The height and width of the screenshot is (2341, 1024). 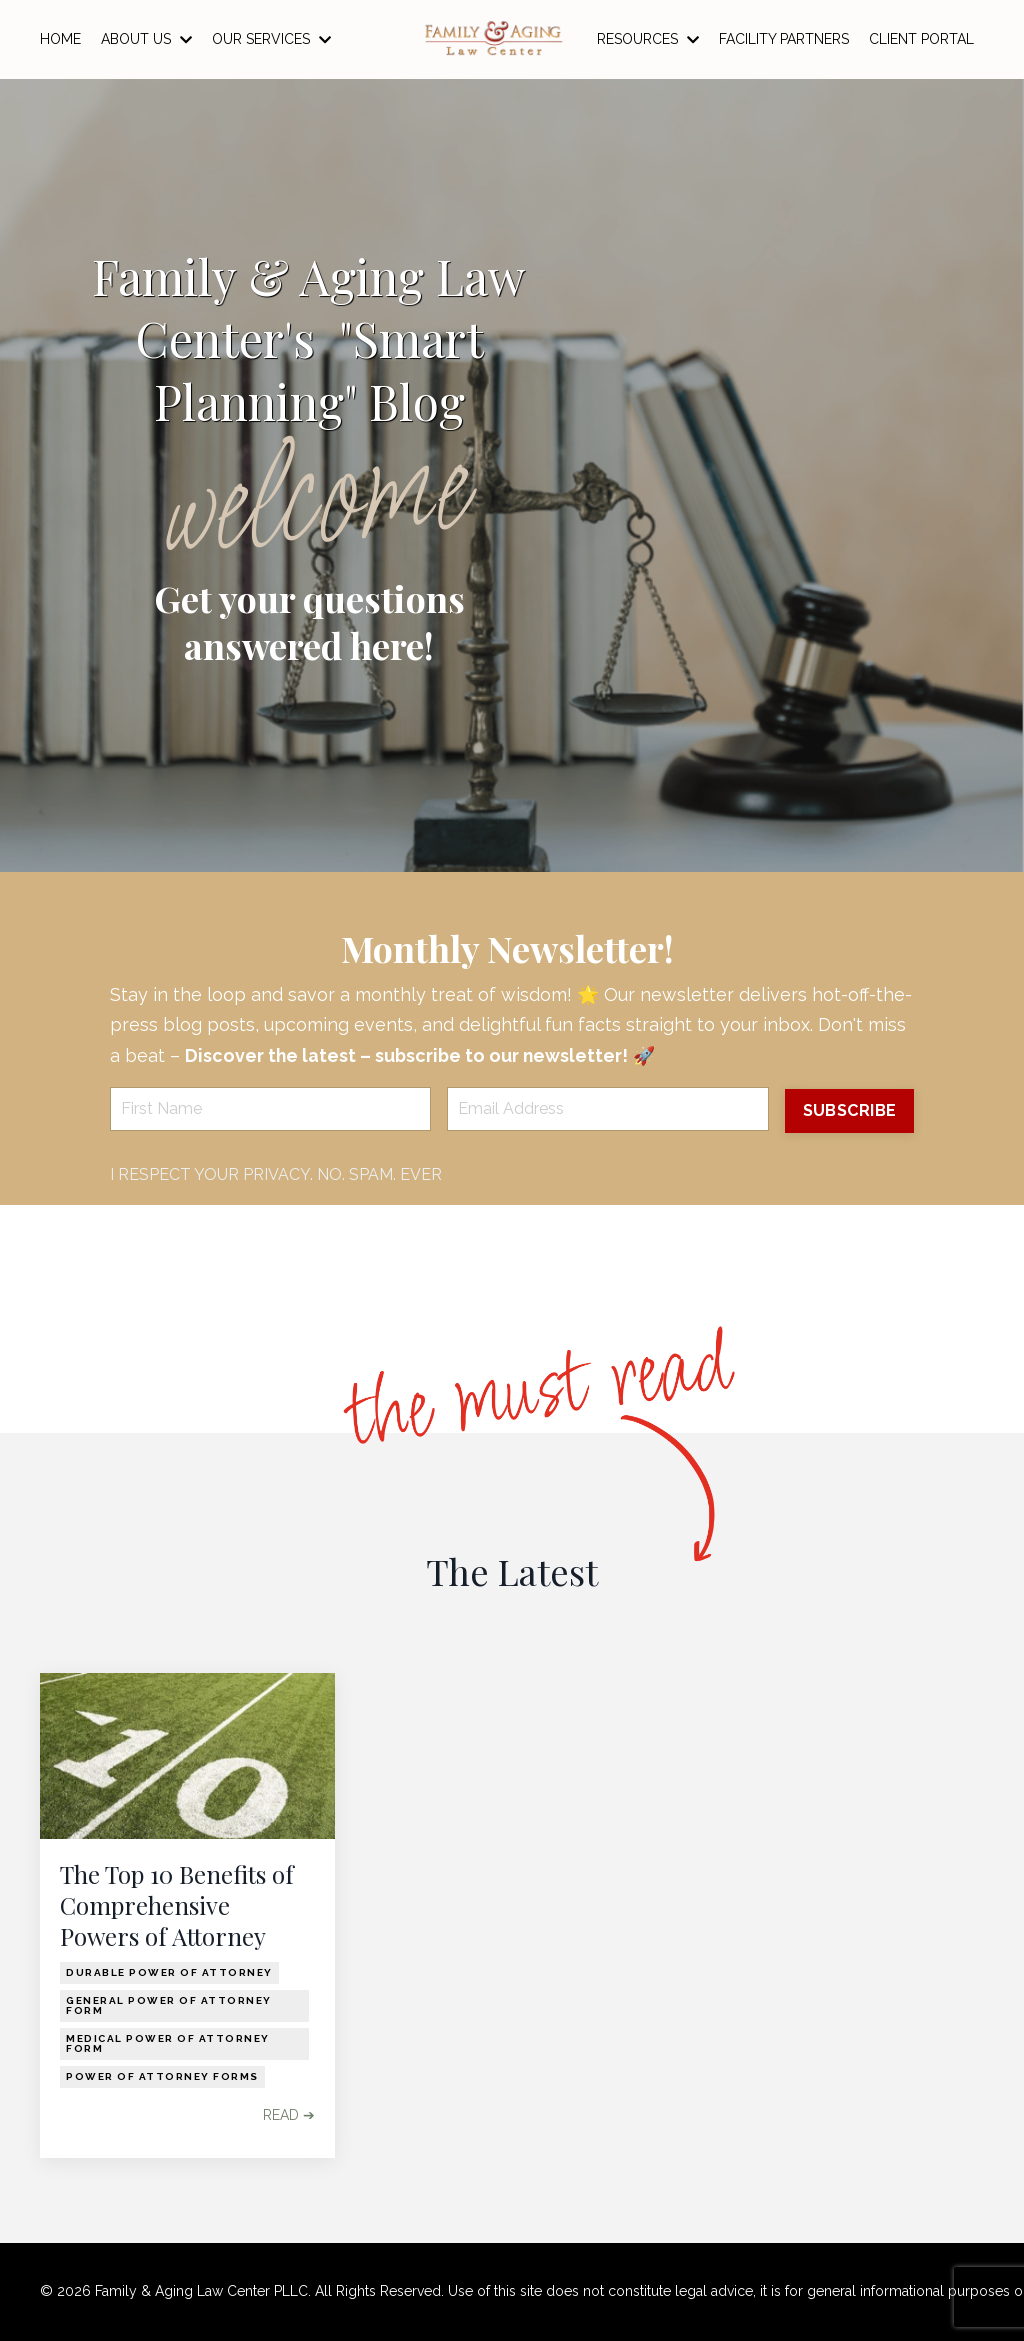 What do you see at coordinates (921, 39) in the screenshot?
I see `CLIENT PORTAL` at bounding box center [921, 39].